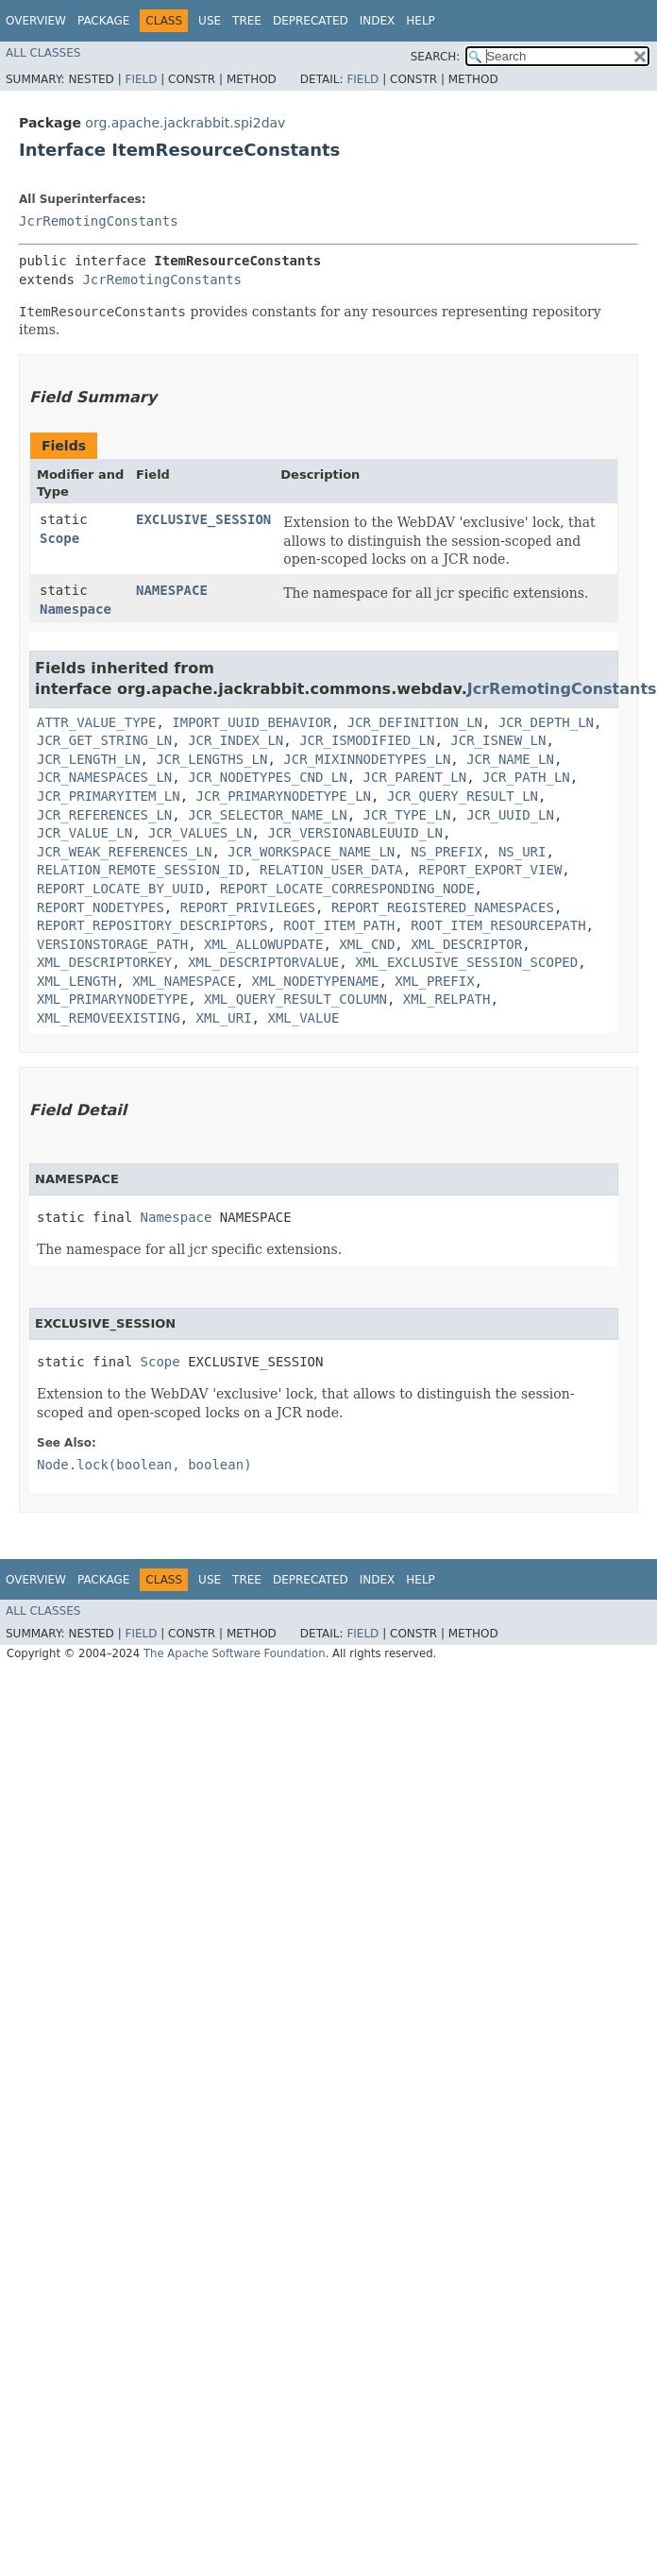 The image size is (657, 2576). What do you see at coordinates (89, 759) in the screenshot?
I see `JCR_LENGTH_LN` at bounding box center [89, 759].